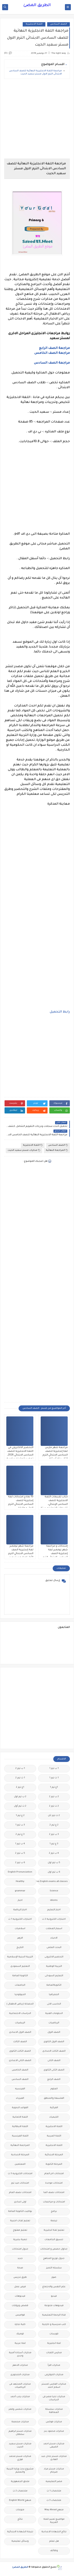  Describe the element at coordinates (20, 1994) in the screenshot. I see `الجيولوجيا` at that location.